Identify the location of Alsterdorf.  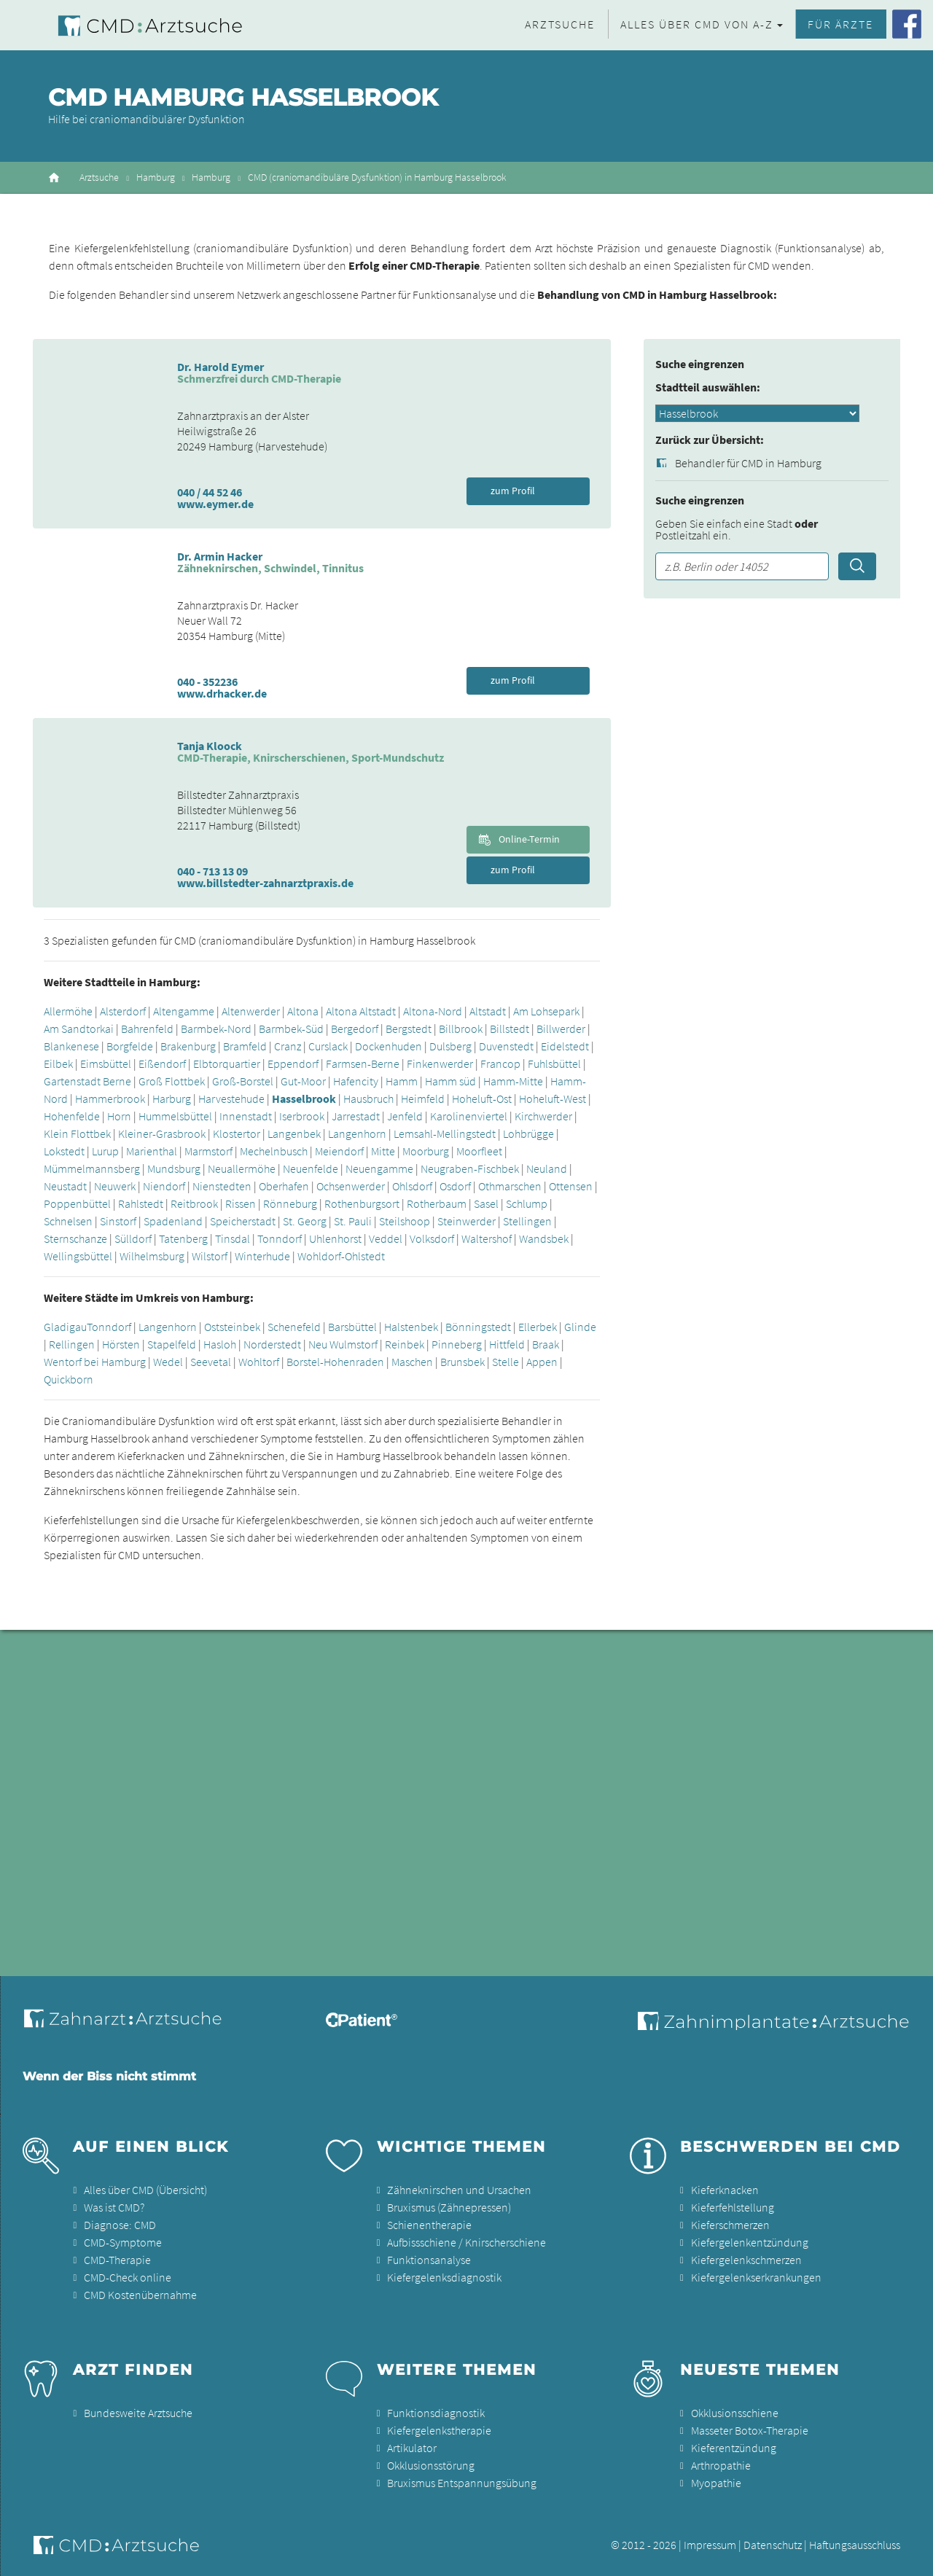
(123, 1011).